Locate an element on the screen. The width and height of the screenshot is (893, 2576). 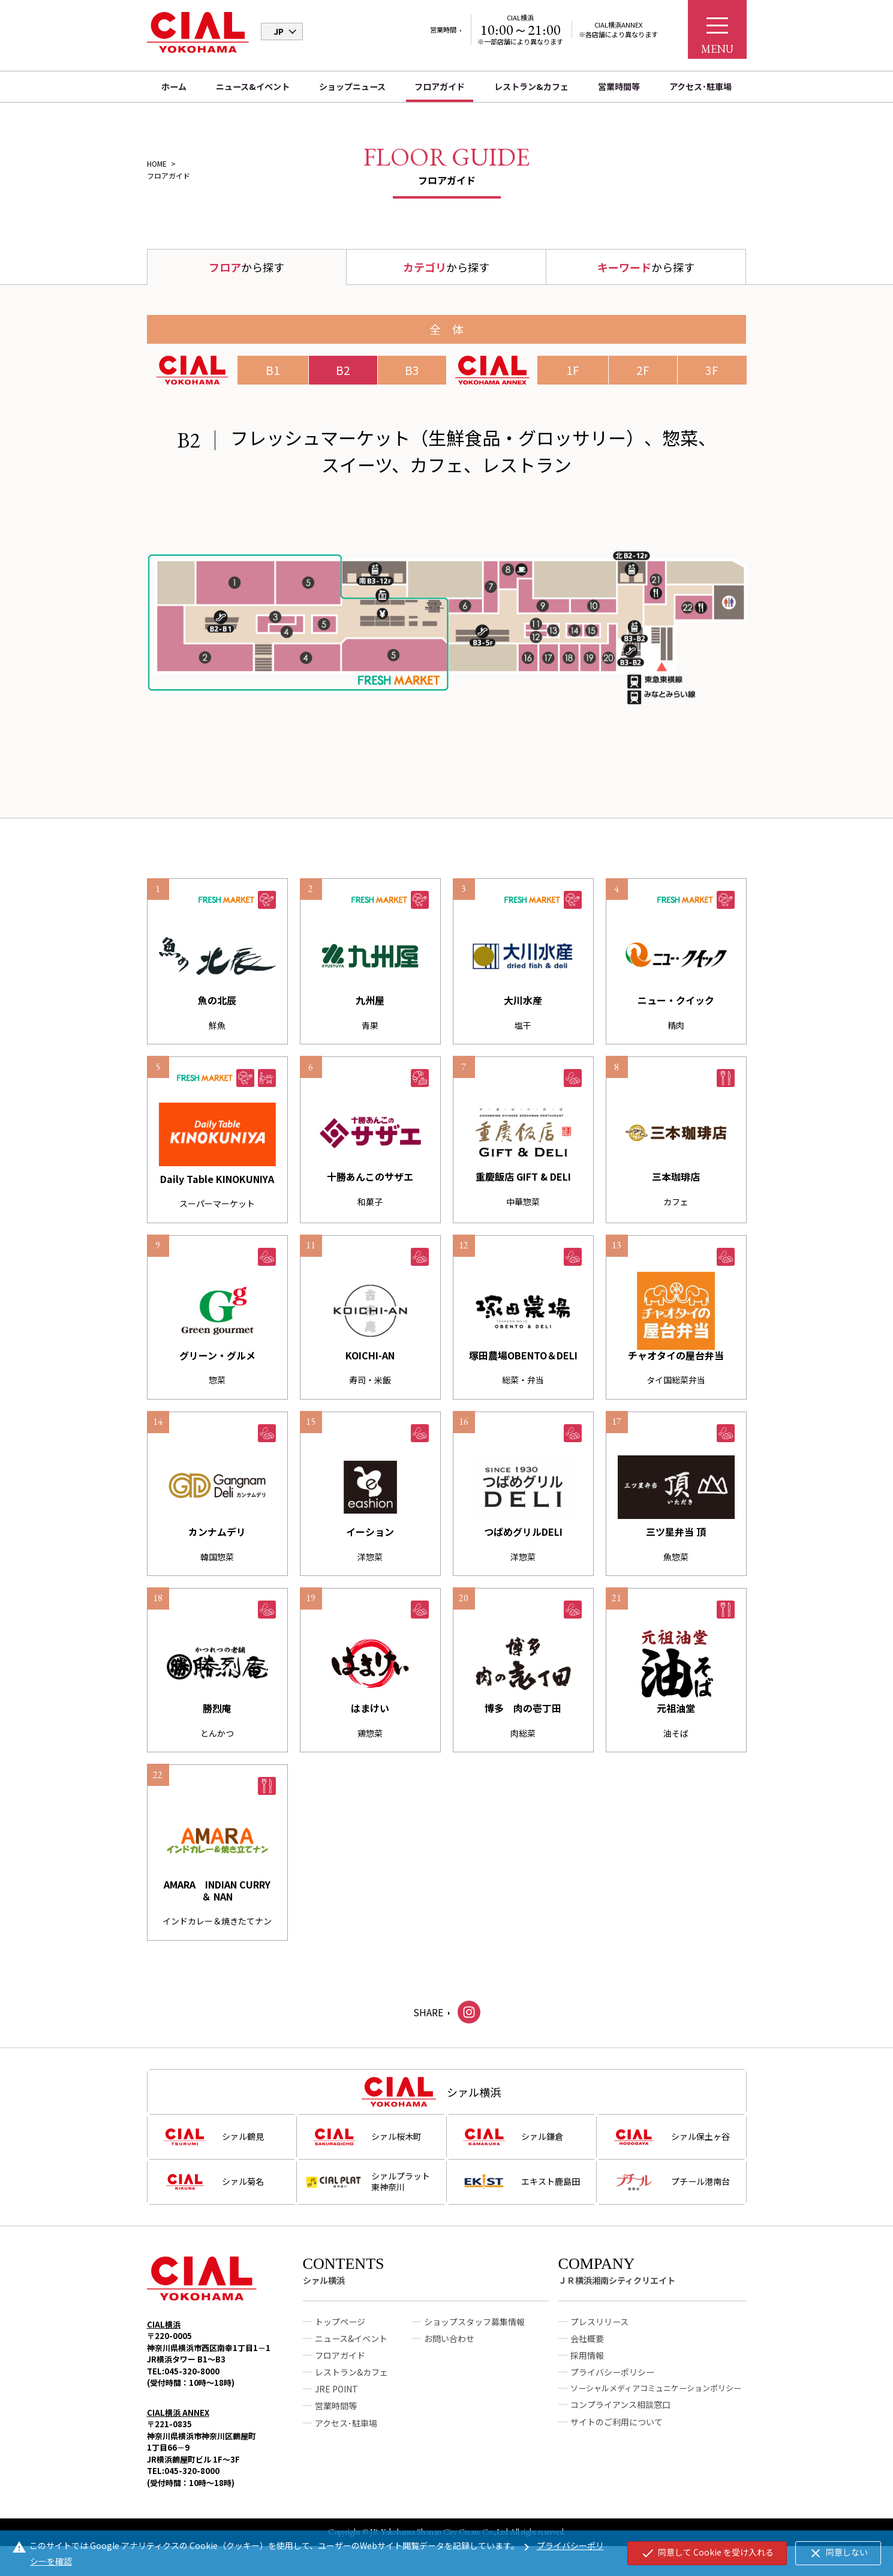
ソーシャルメディアコミュニケーションポリシー is located at coordinates (655, 2402).